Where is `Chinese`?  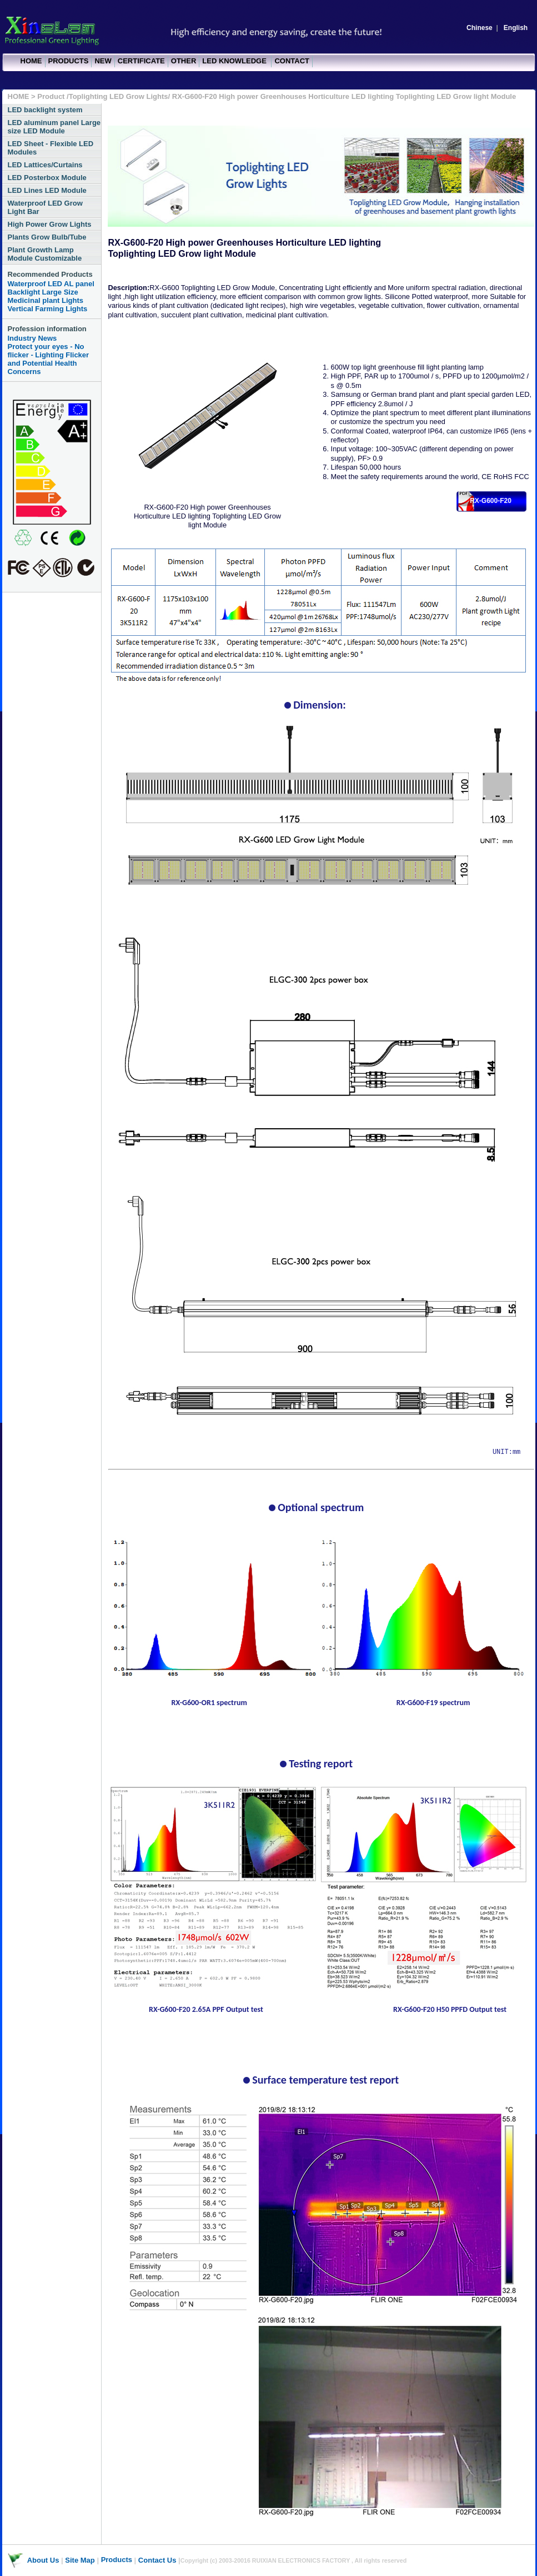
Chinese is located at coordinates (479, 28).